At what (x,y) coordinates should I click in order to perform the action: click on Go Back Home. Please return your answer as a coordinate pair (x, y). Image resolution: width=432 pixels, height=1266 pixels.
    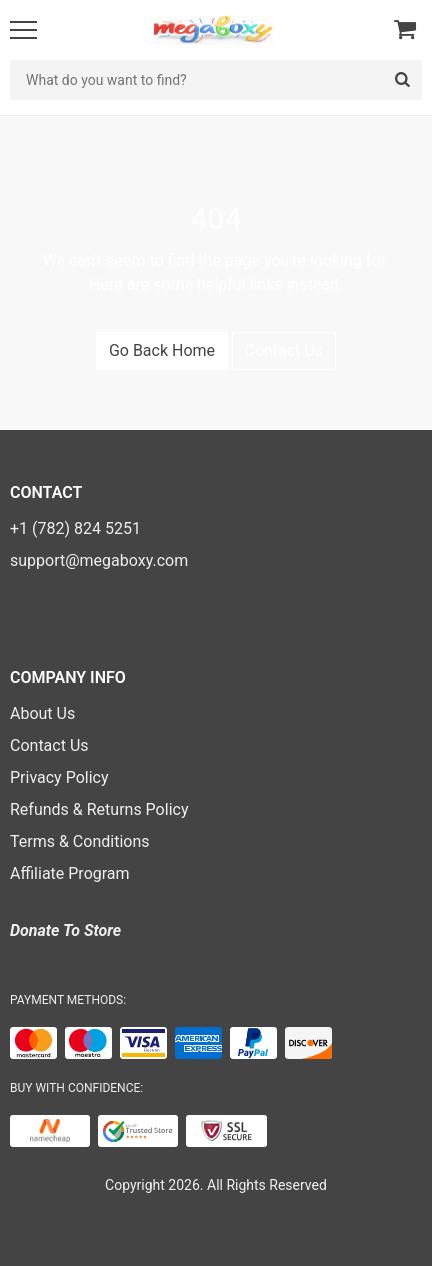
    Looking at the image, I should click on (162, 350).